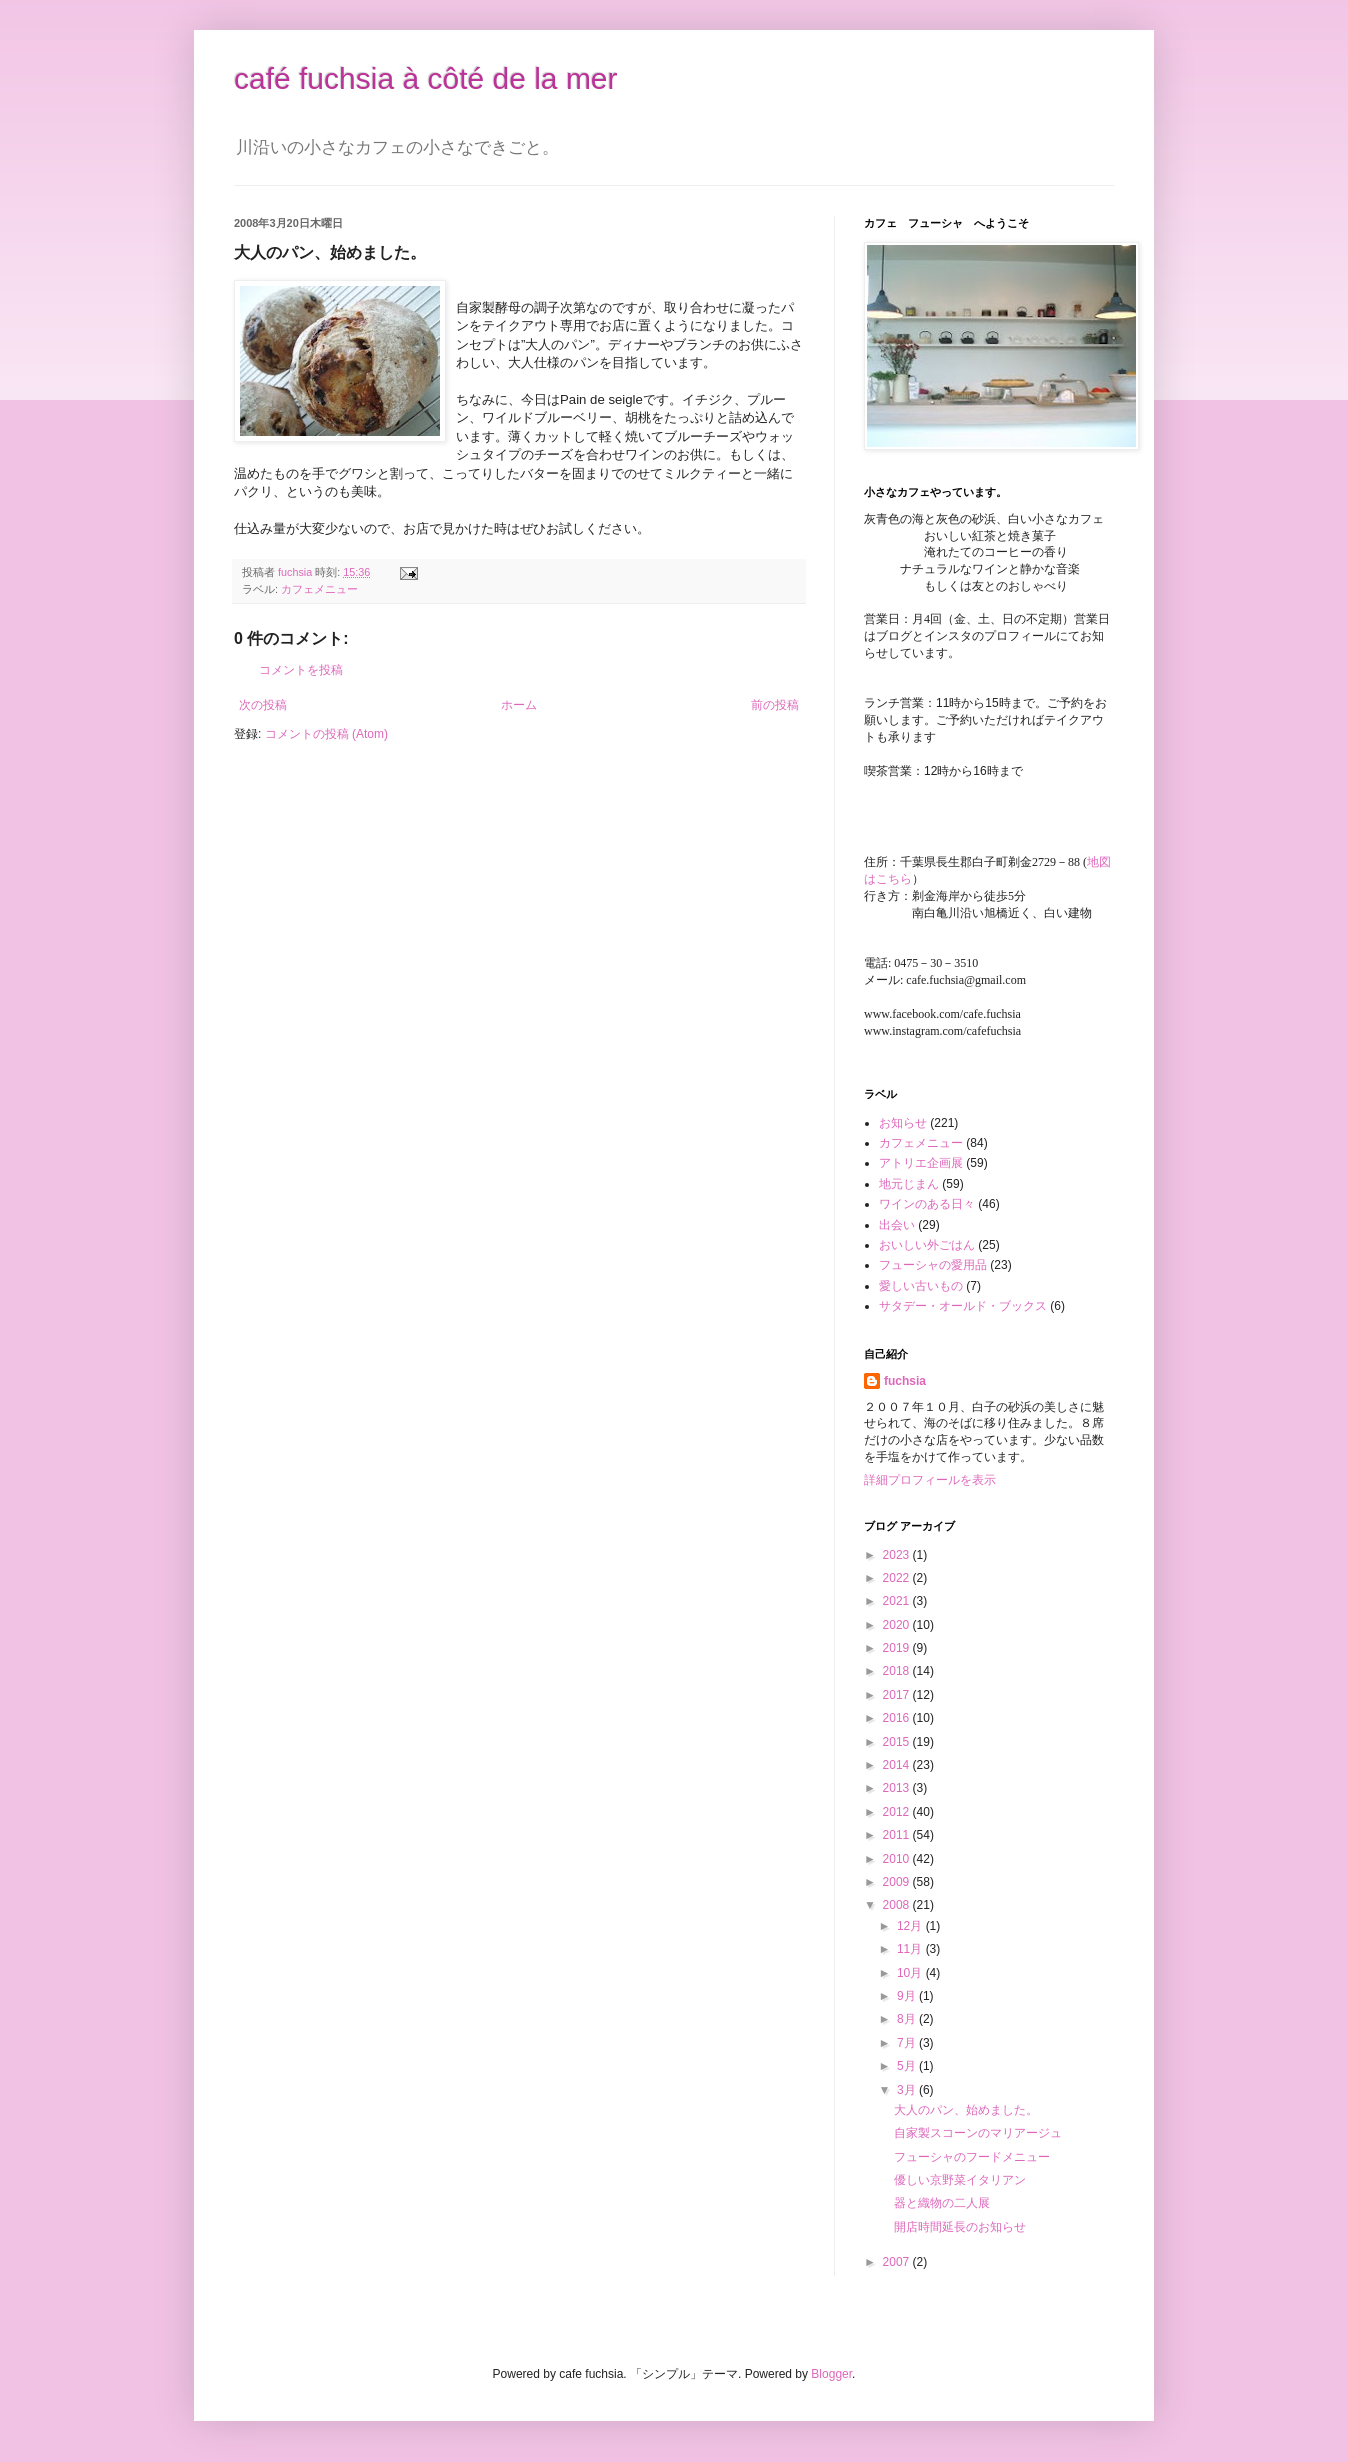 This screenshot has width=1348, height=2462. Describe the element at coordinates (519, 705) in the screenshot. I see `ホーム` at that location.